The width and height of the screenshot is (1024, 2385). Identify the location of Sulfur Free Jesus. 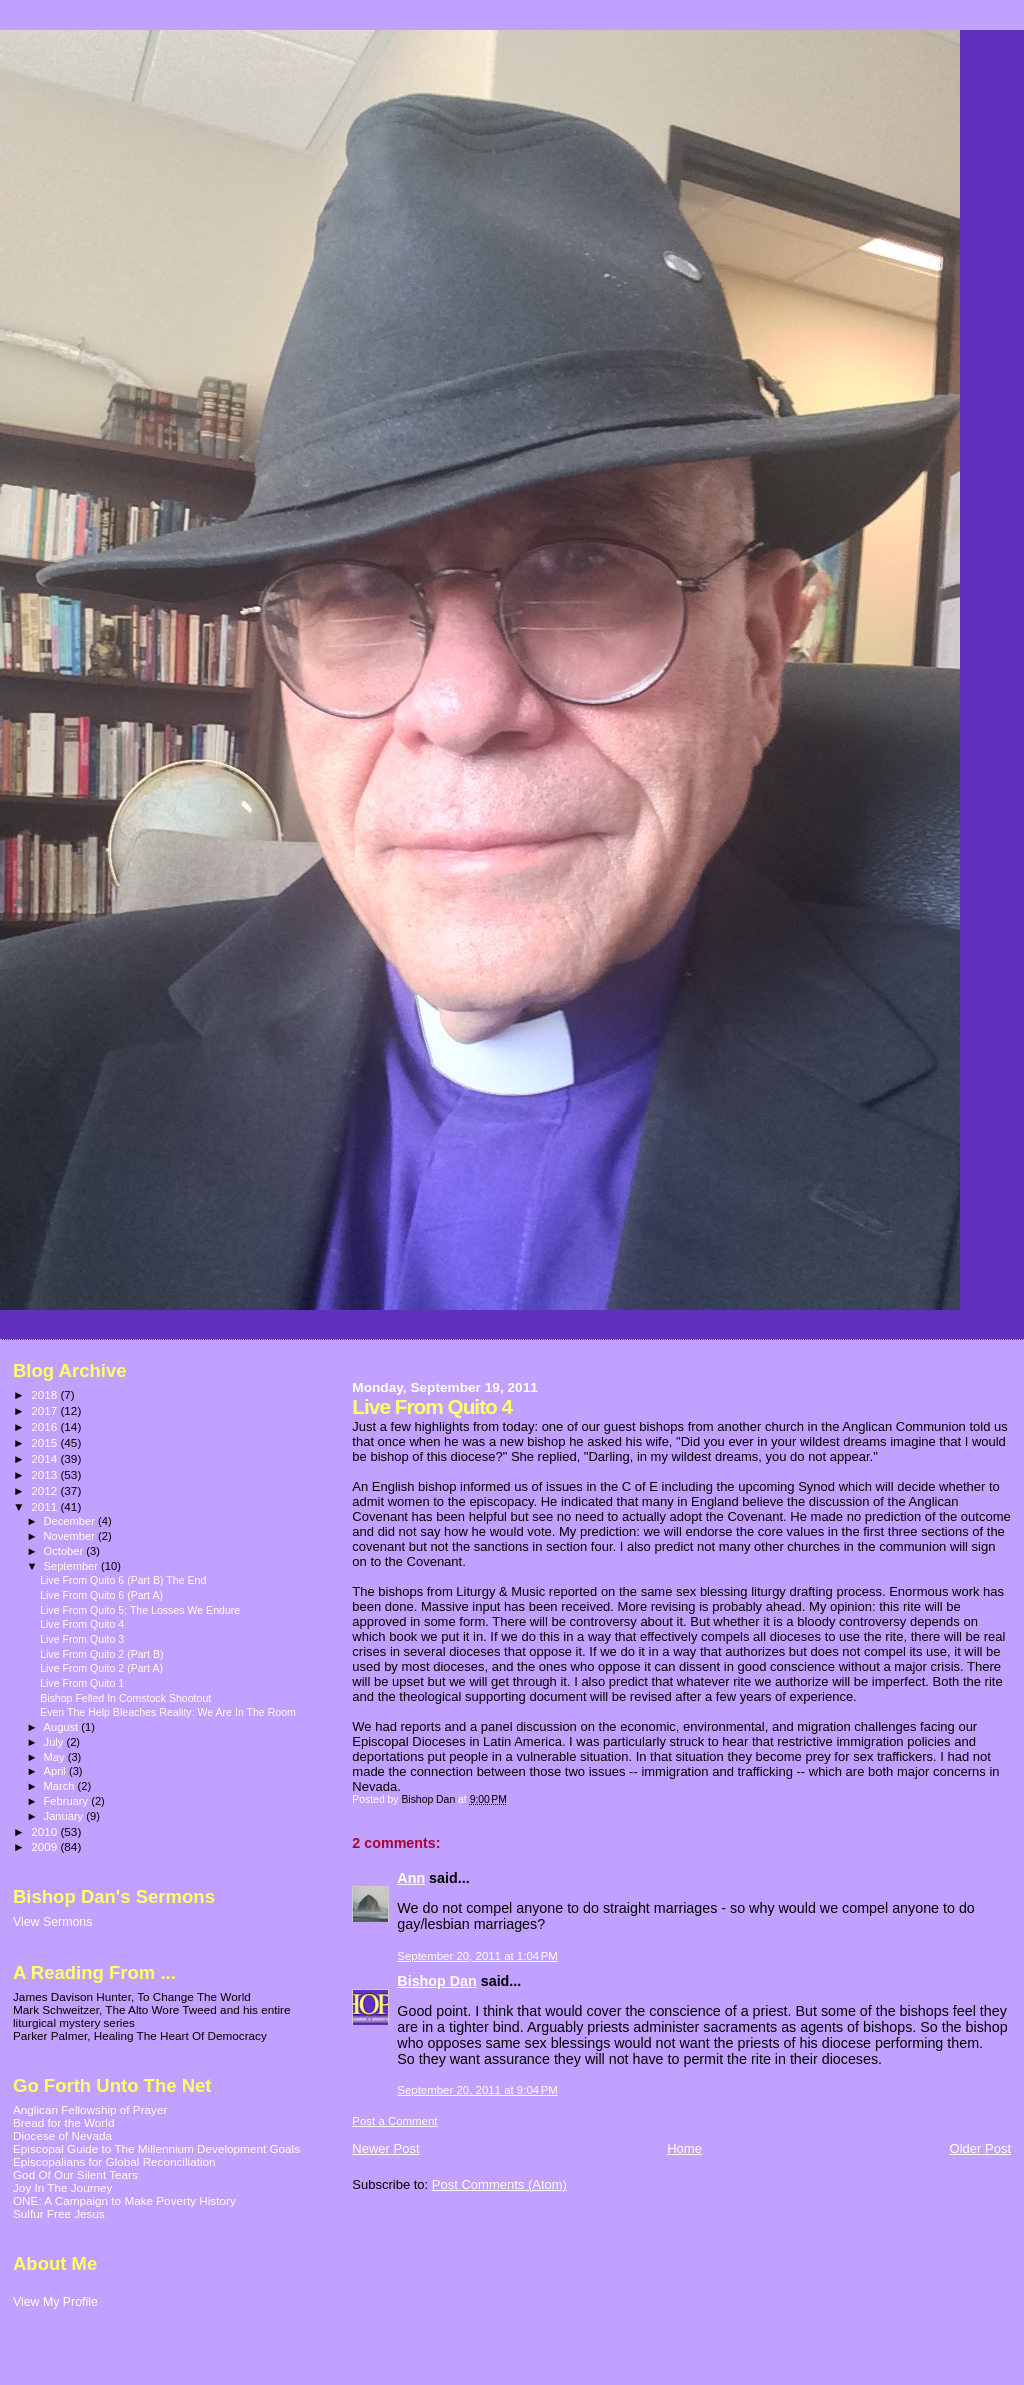
(59, 2213).